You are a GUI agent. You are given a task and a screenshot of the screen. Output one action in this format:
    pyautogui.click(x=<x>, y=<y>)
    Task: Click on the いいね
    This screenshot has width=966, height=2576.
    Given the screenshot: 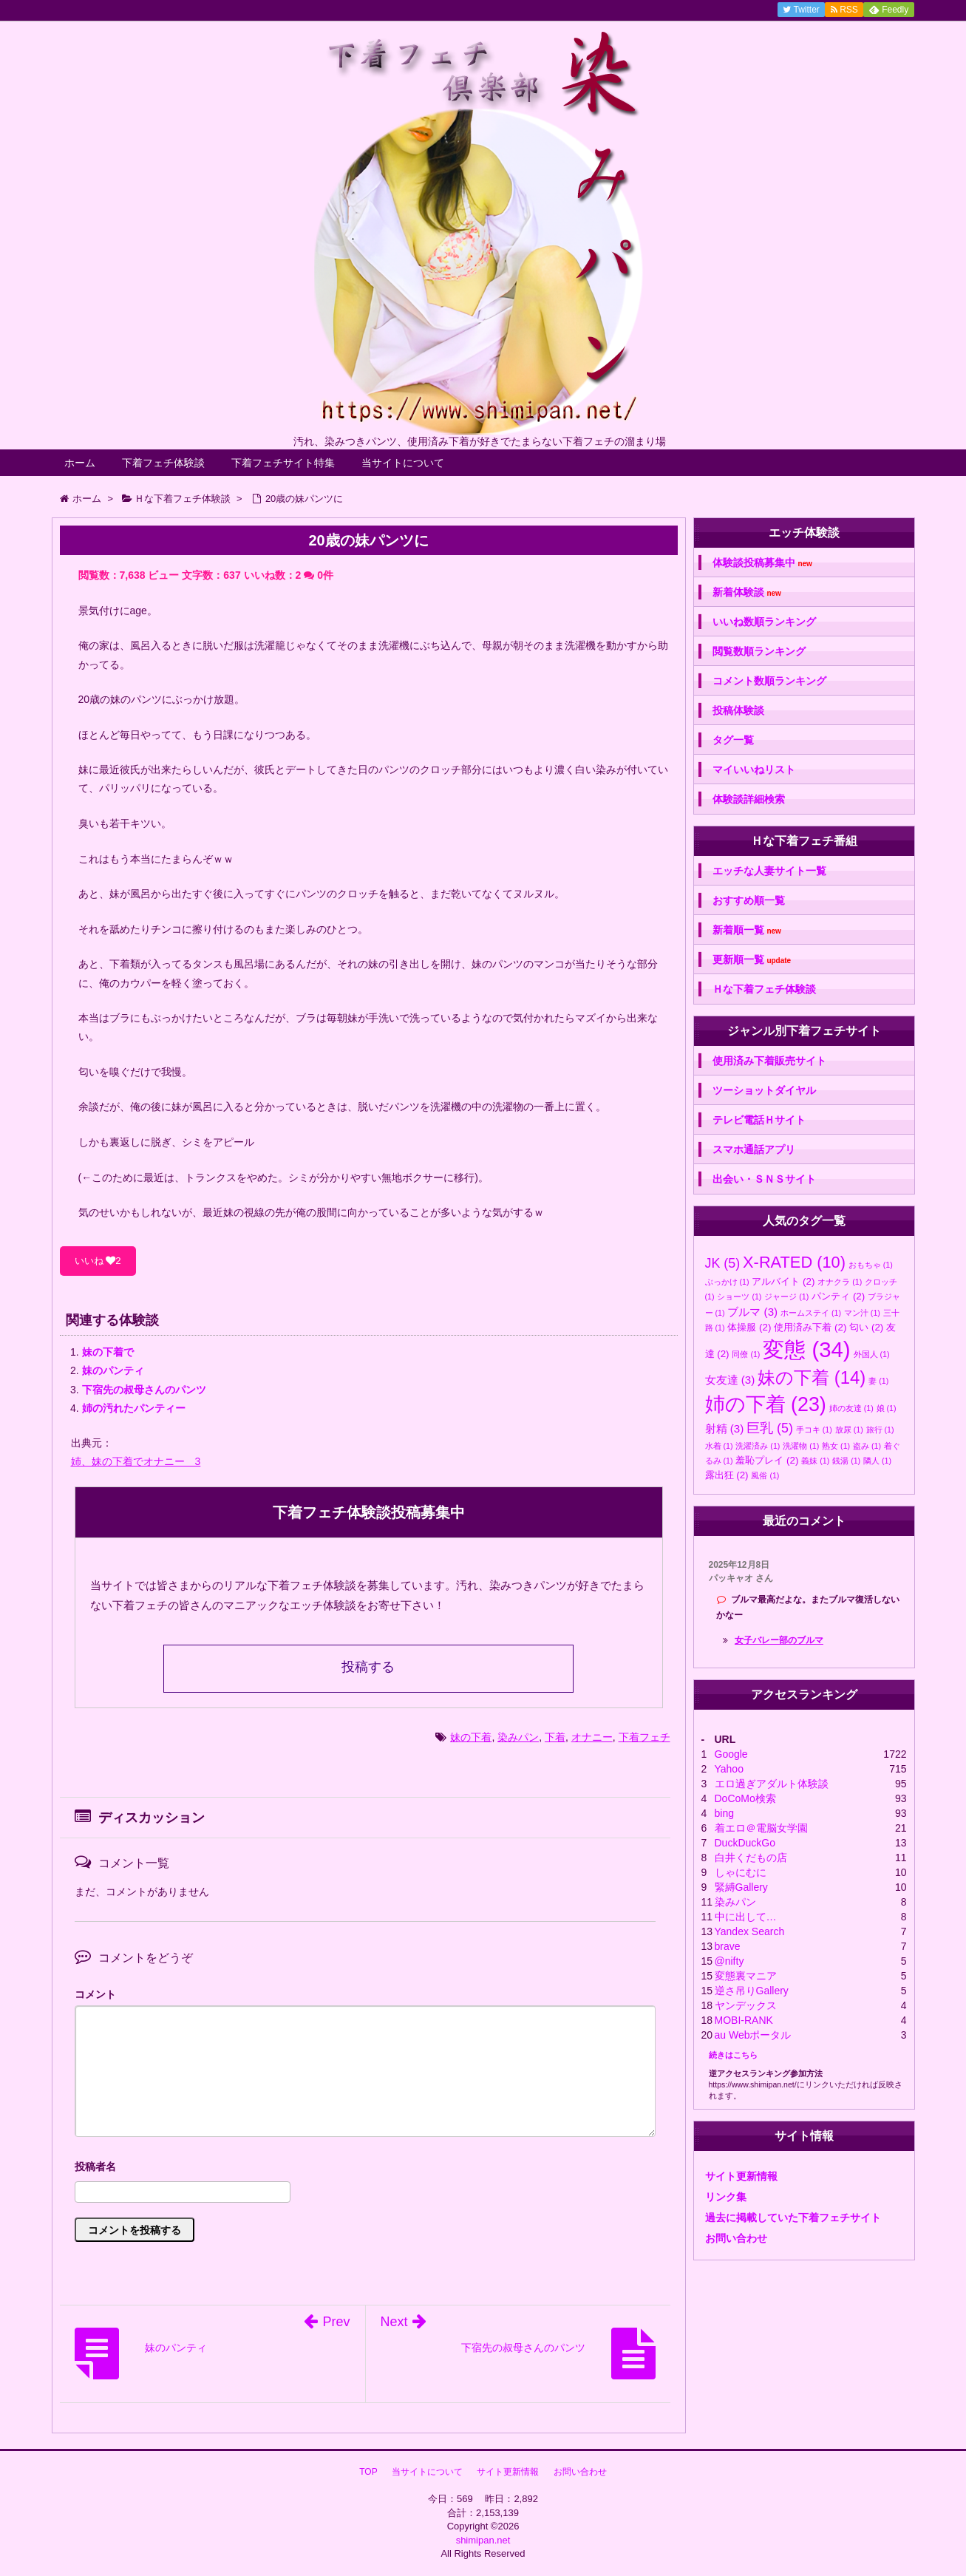 What is the action you would take?
    pyautogui.click(x=98, y=1260)
    